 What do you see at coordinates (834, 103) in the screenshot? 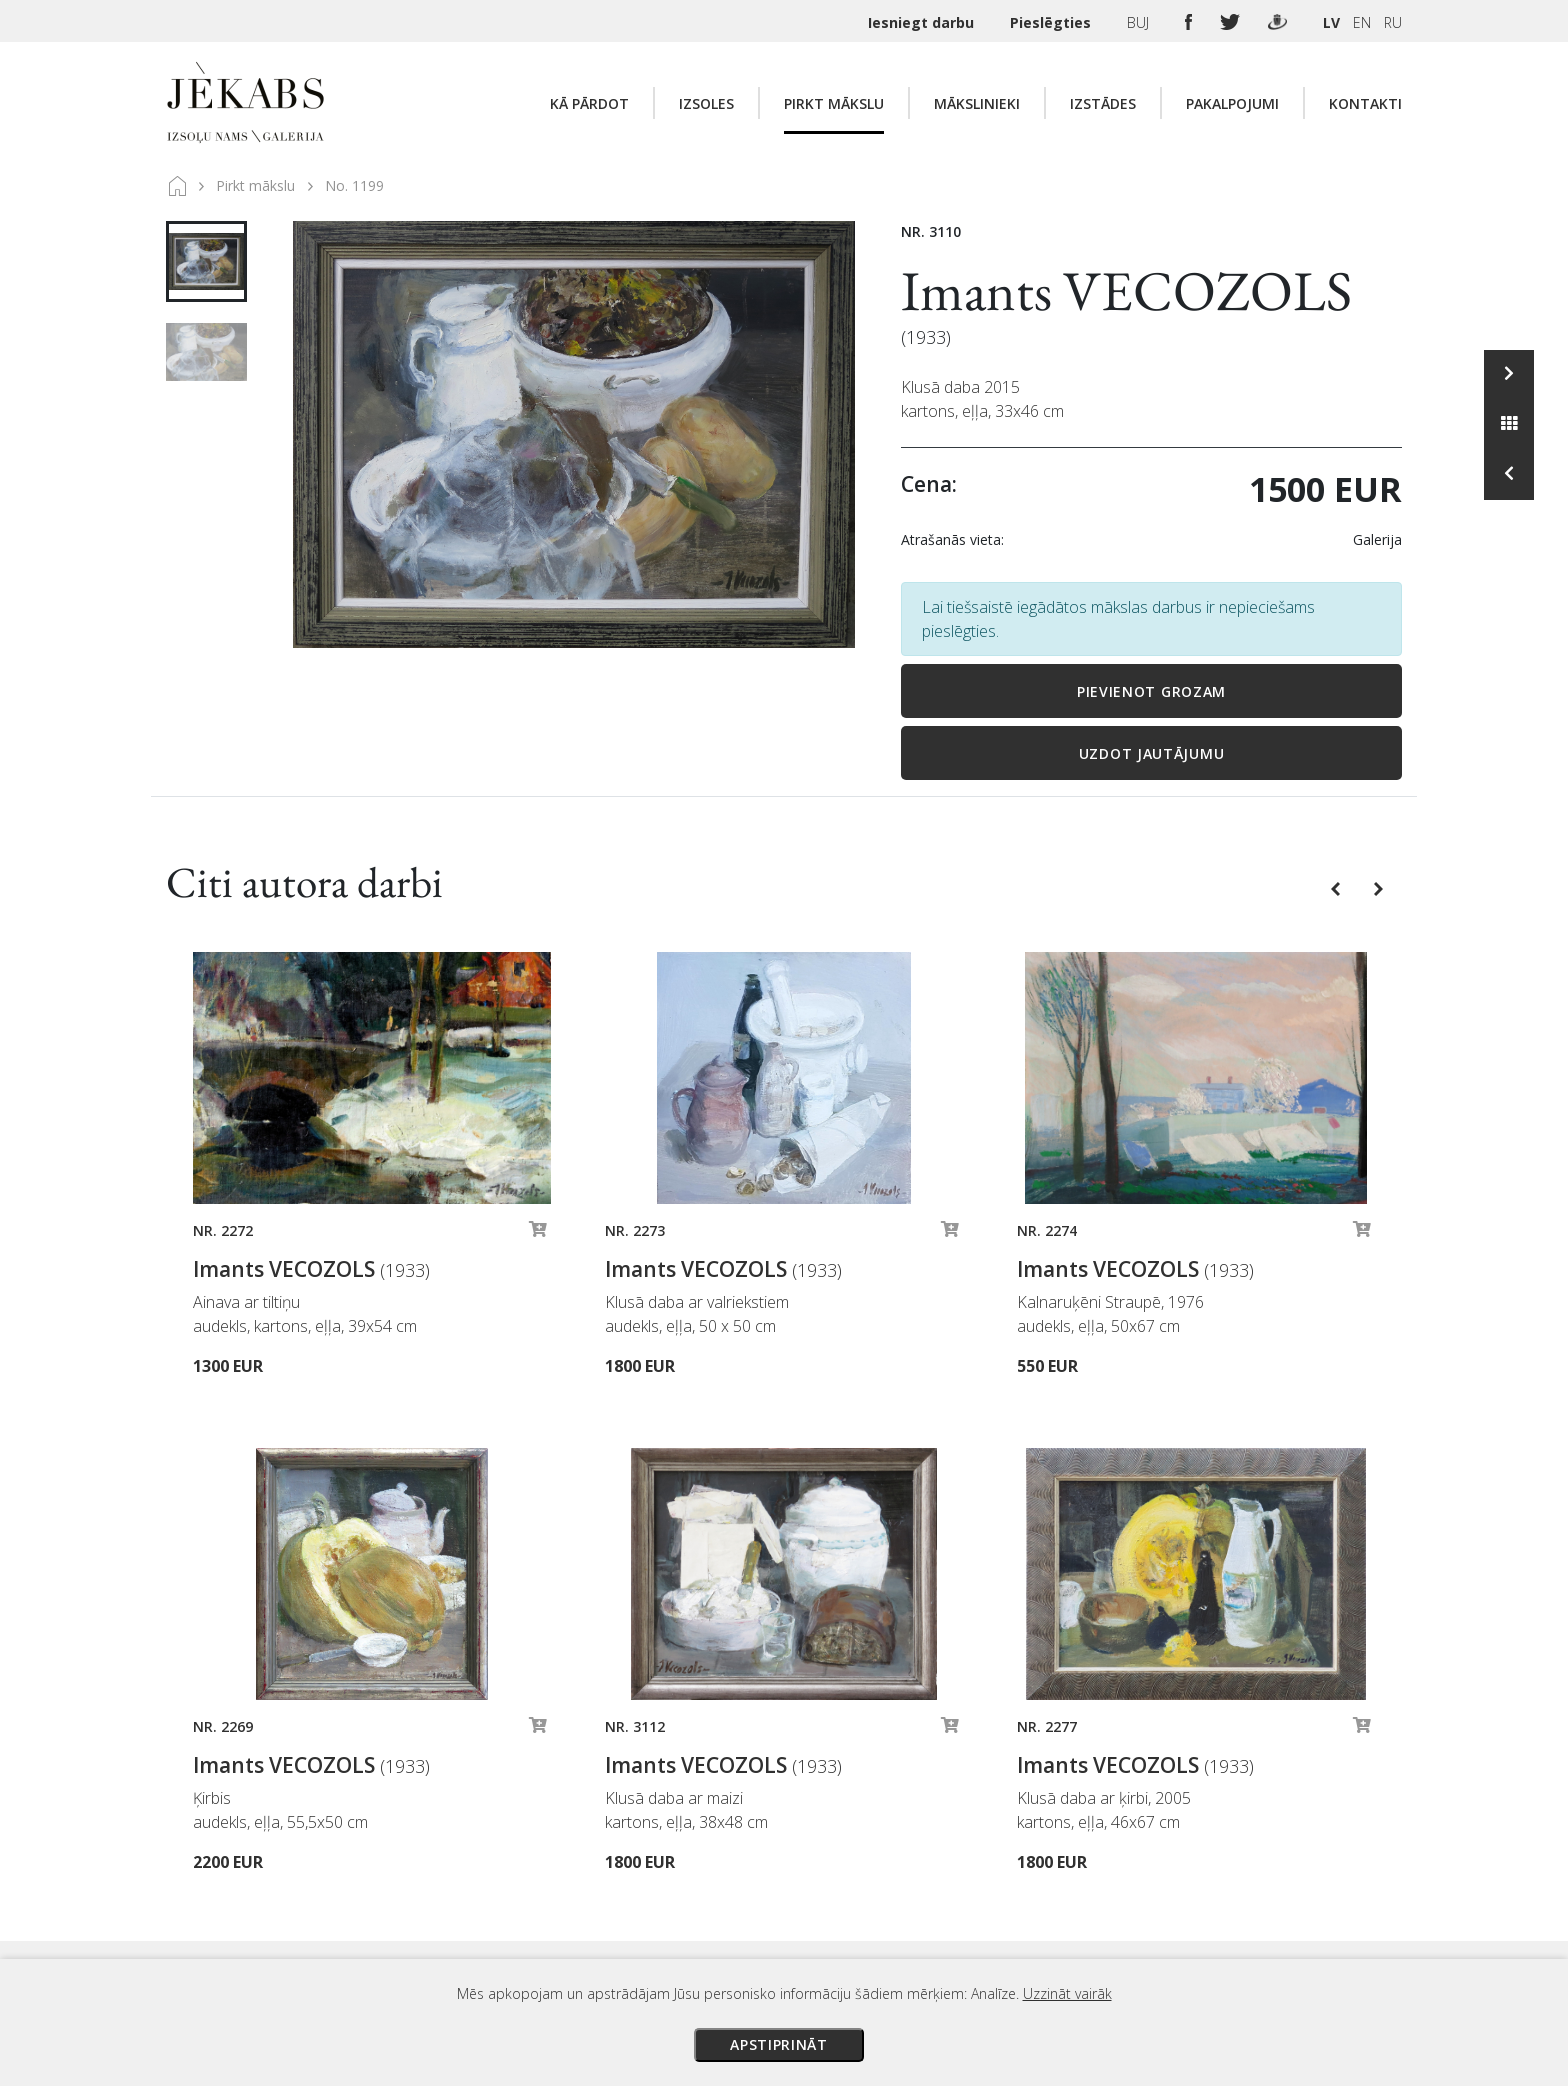
I see `Pirkt mākslu` at bounding box center [834, 103].